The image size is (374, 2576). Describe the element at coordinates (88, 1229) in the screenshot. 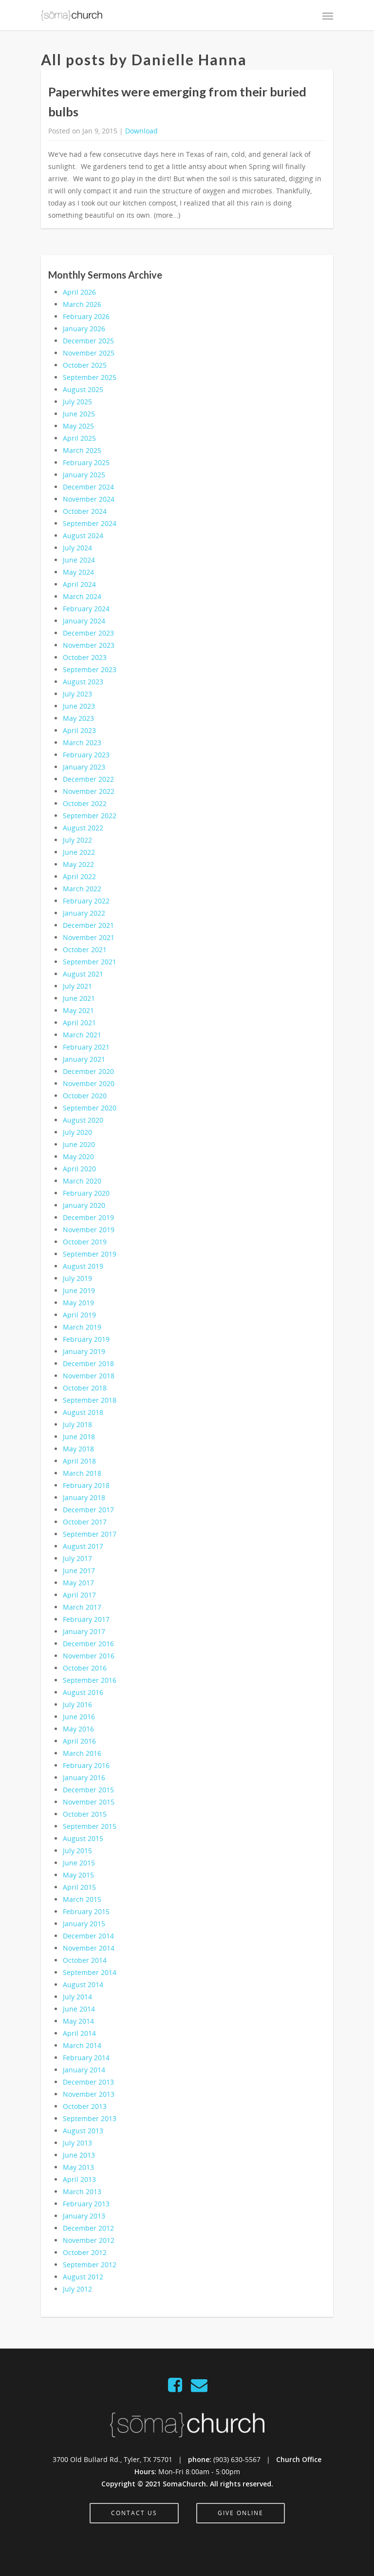

I see `November 2019` at that location.